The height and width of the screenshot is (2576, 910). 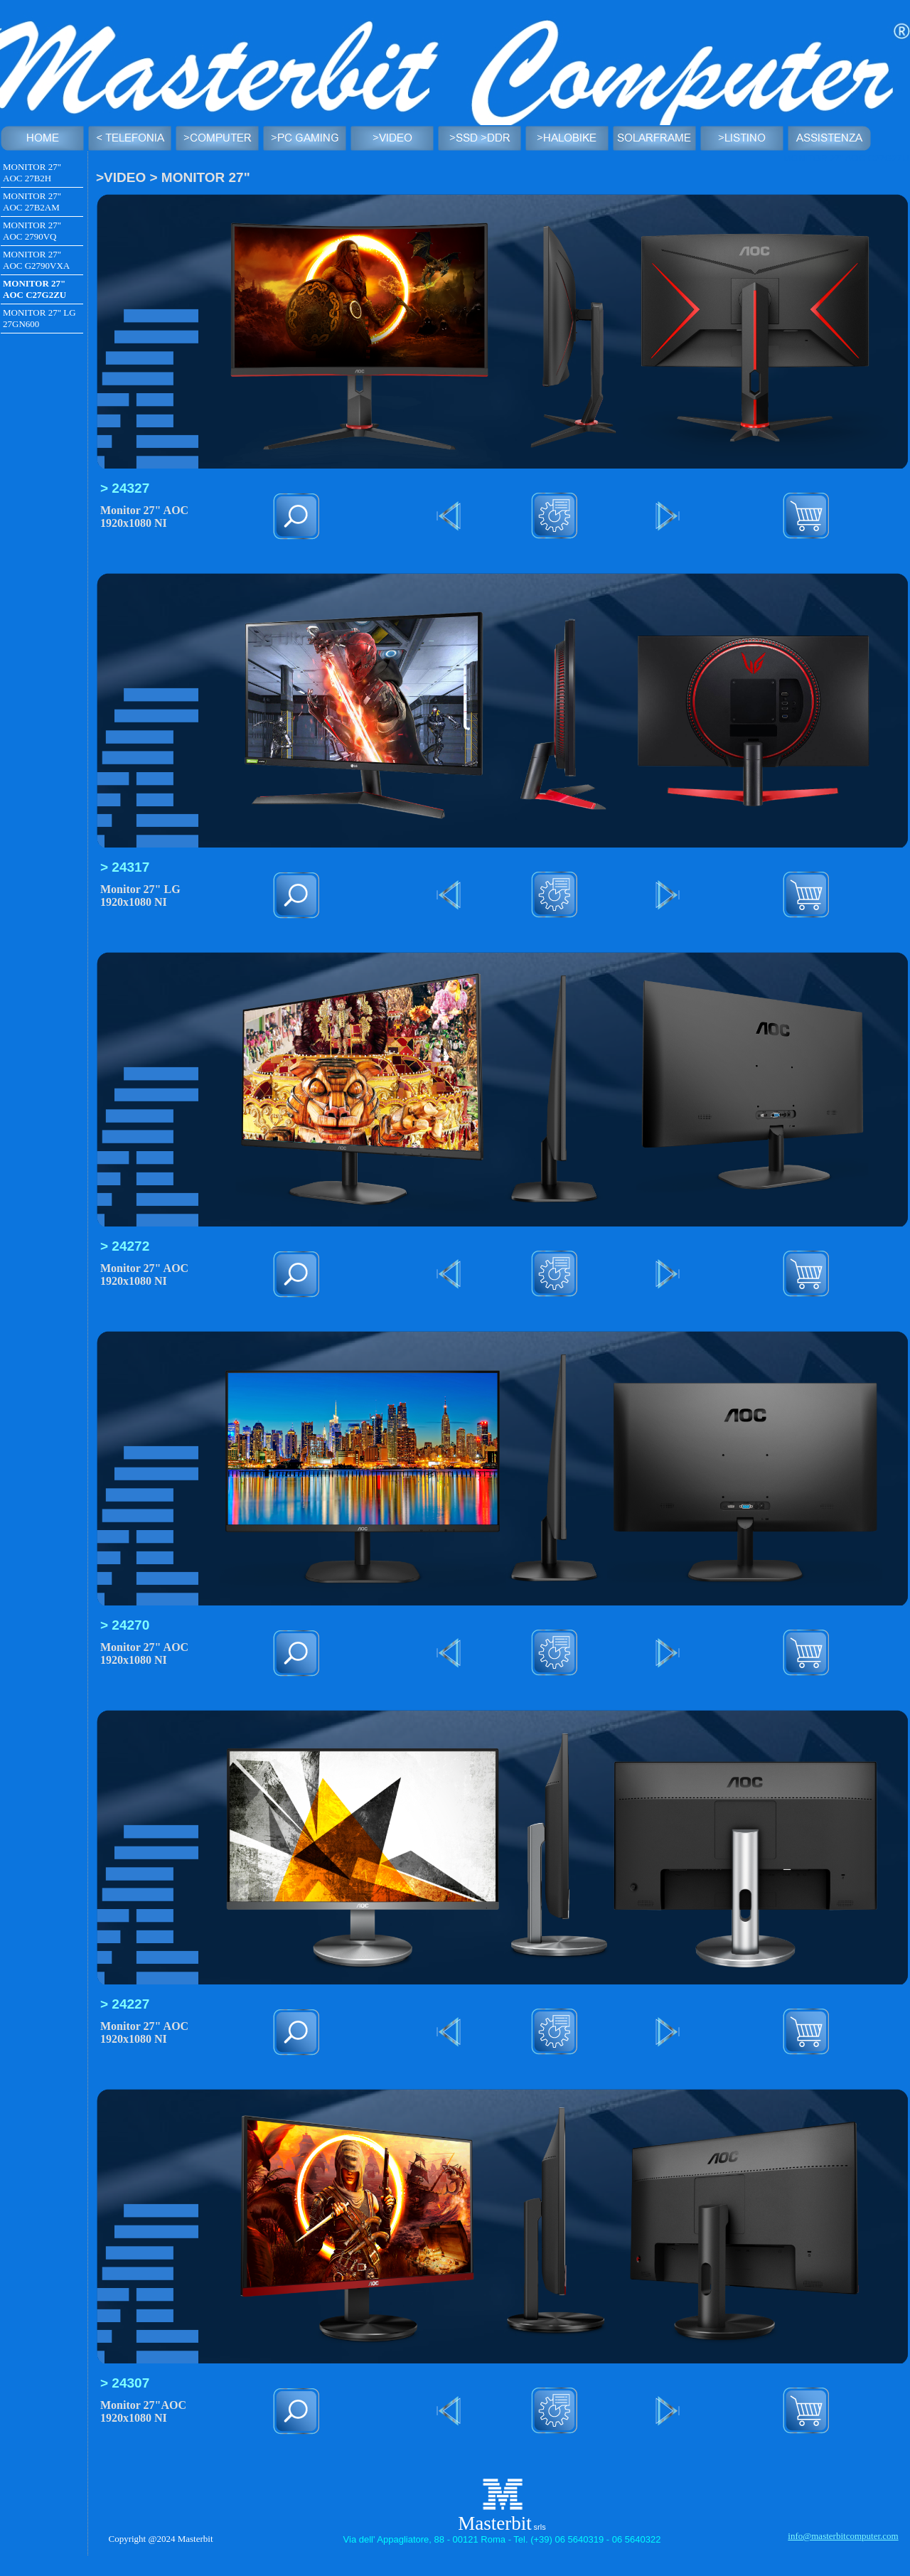 I want to click on MONITOR 27" AOC 2790VQ, so click(x=32, y=231).